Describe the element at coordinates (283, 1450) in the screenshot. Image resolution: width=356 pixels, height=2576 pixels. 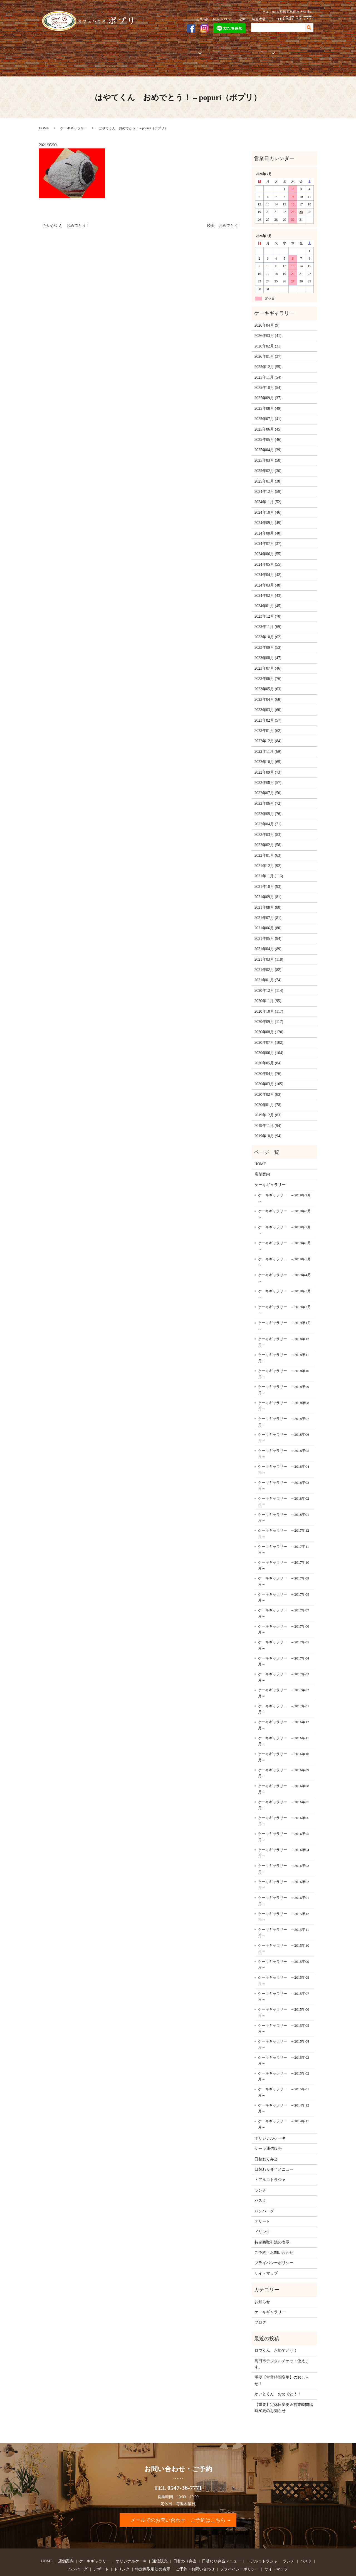
I see `ケーキギャラリー ～2018年04月～` at that location.